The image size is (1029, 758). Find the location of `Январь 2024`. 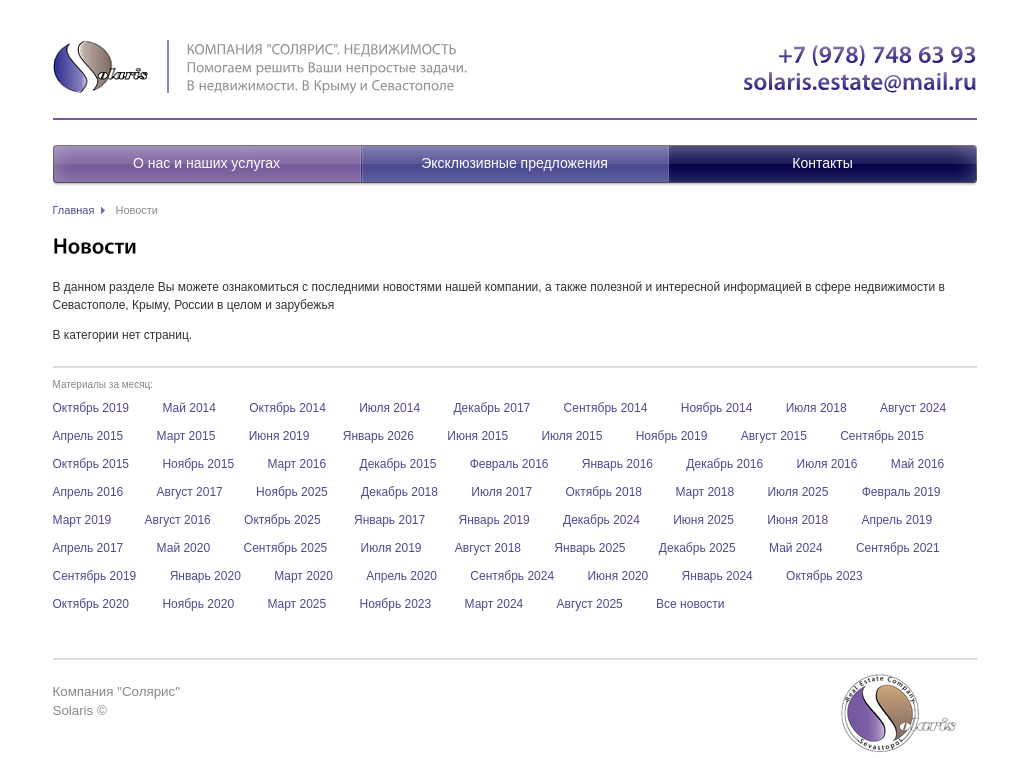

Январь 2024 is located at coordinates (717, 576).